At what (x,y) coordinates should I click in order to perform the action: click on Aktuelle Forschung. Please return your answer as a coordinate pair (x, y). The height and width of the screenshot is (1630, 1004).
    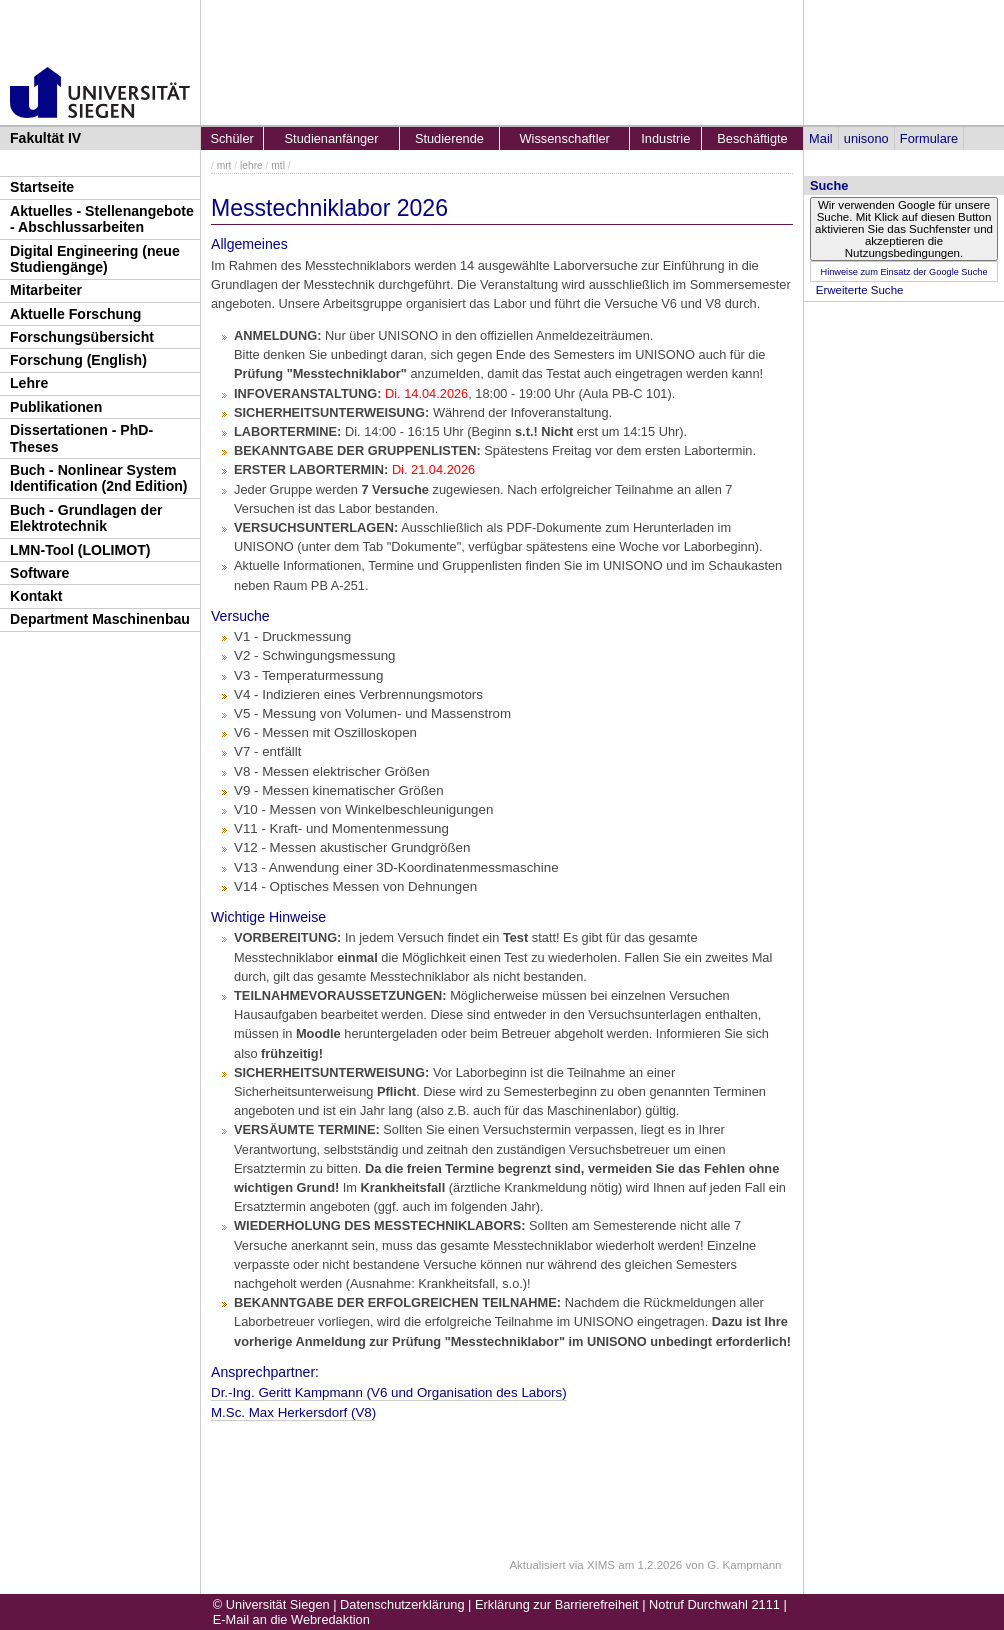
    Looking at the image, I should click on (75, 314).